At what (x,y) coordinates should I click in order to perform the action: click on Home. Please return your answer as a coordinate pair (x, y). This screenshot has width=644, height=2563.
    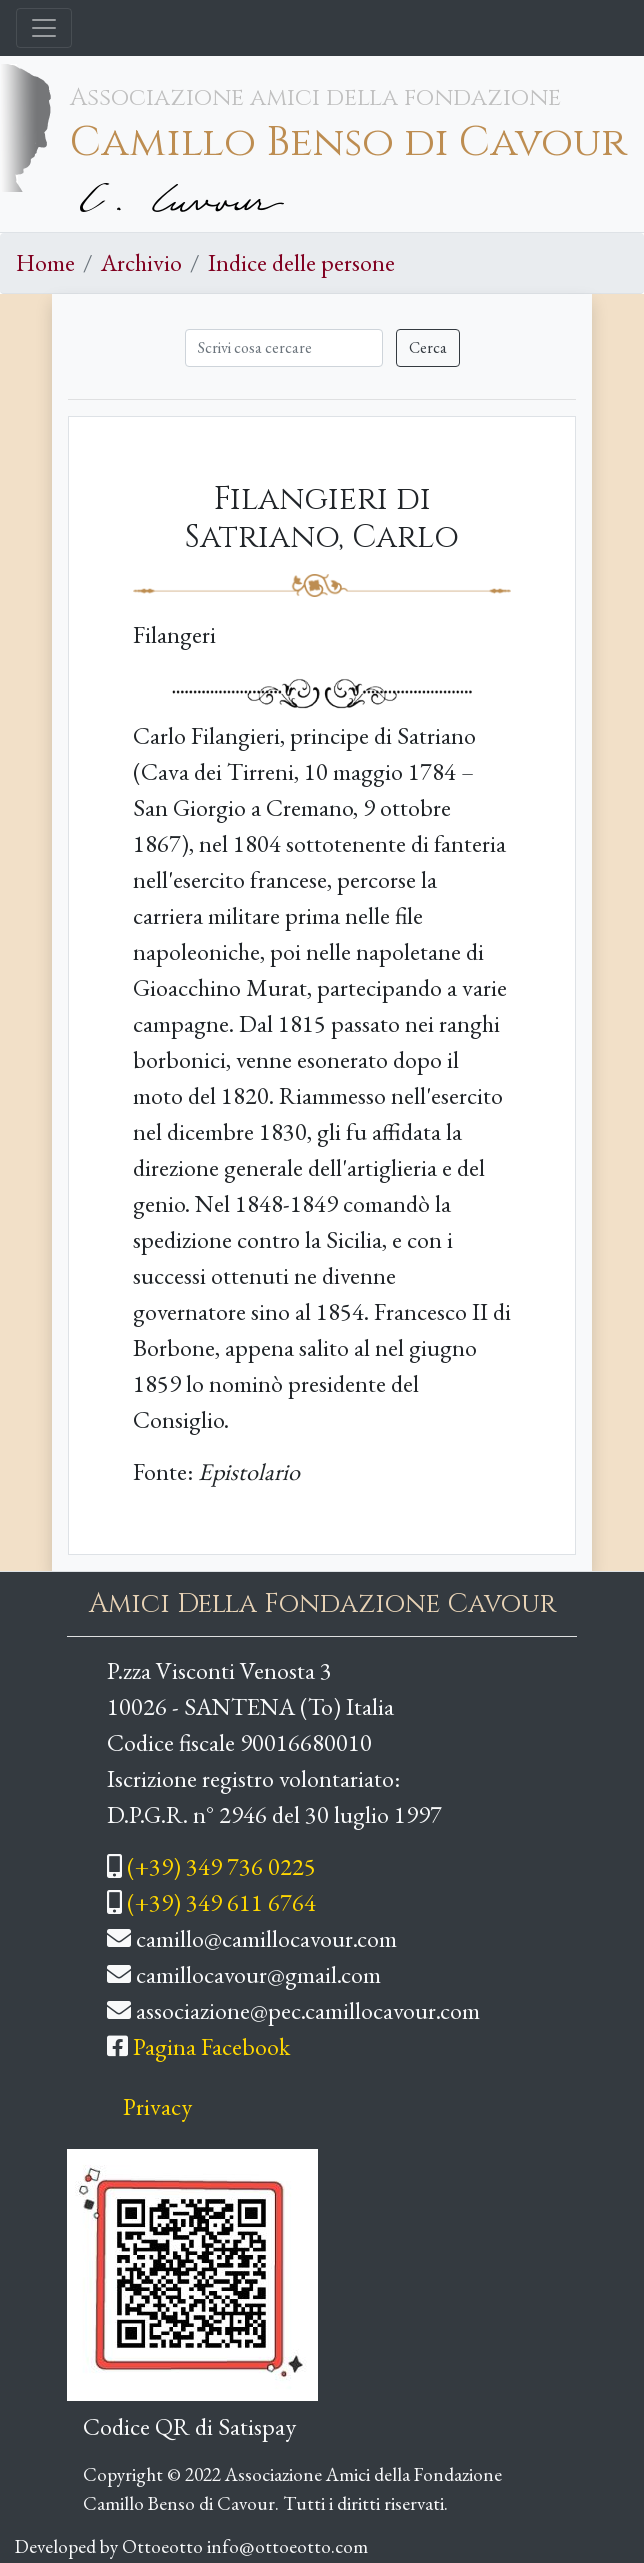
    Looking at the image, I should click on (45, 262).